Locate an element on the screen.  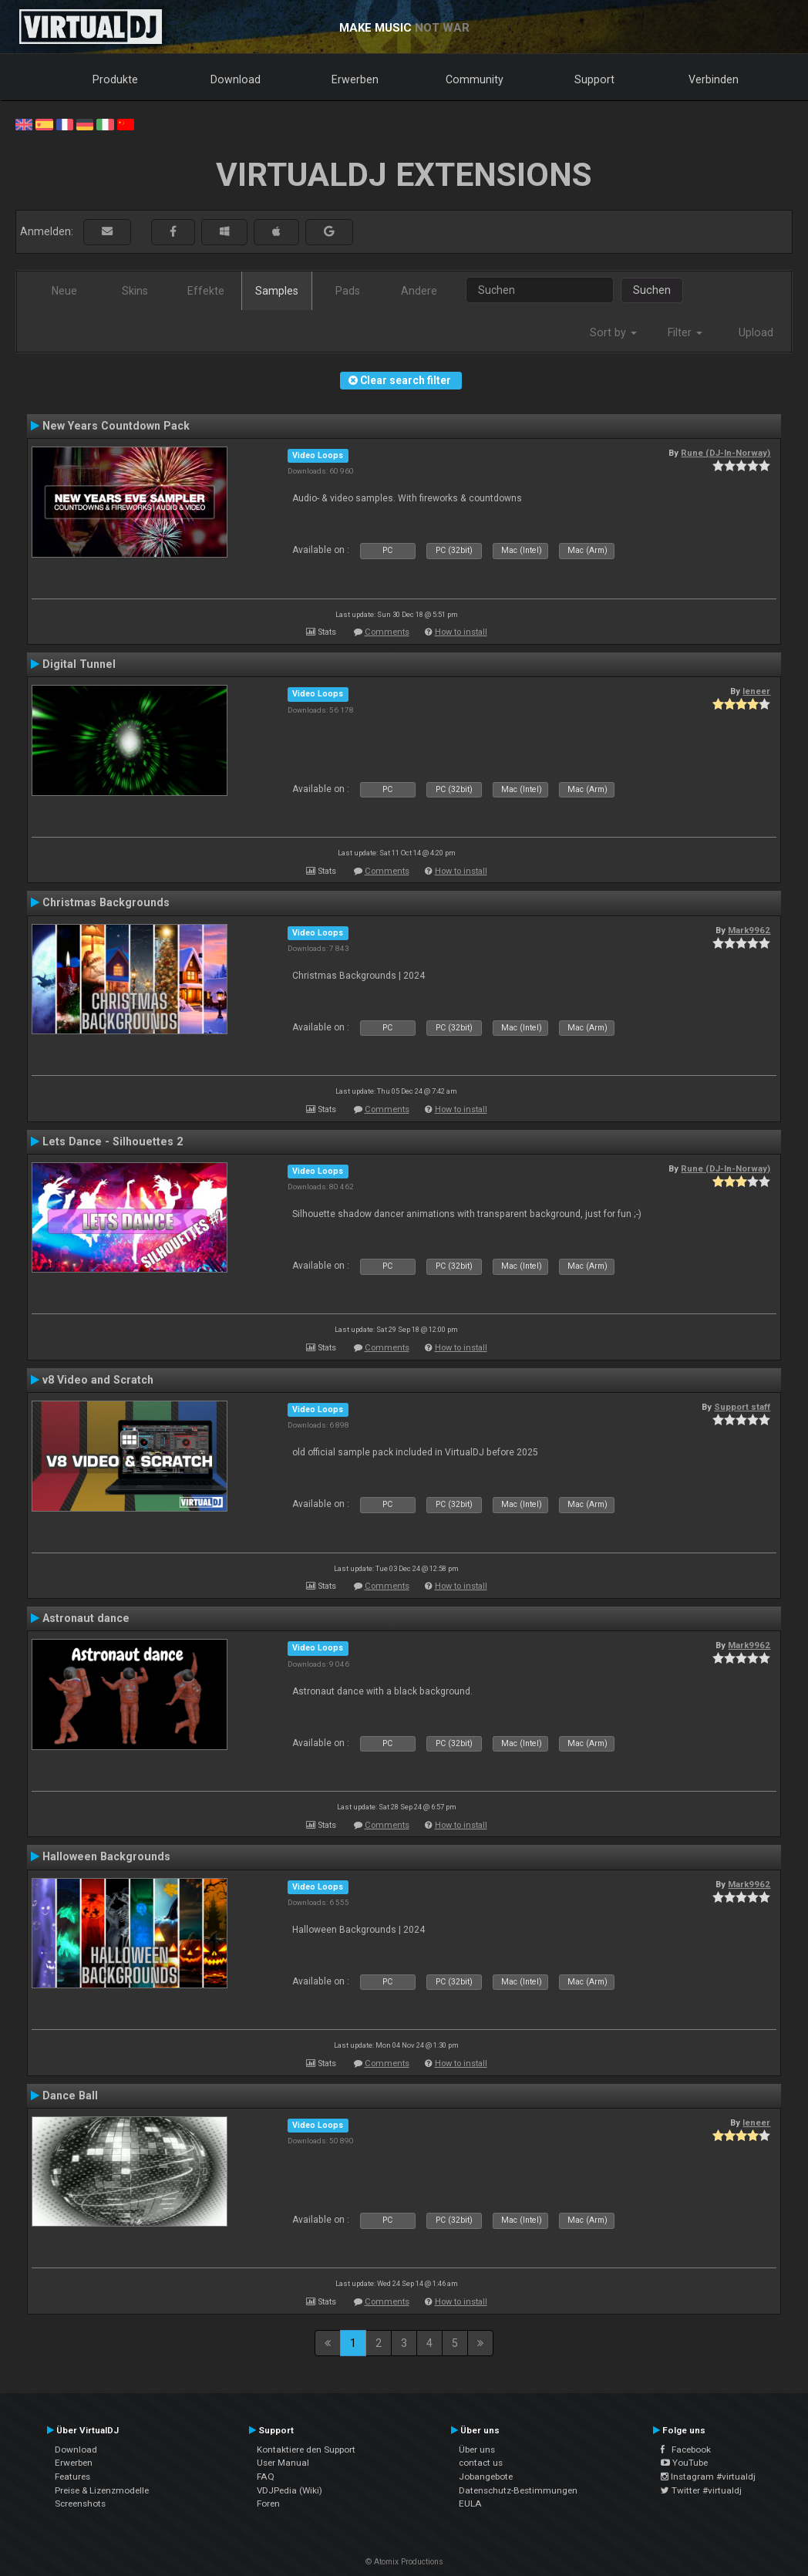
Preise & Lizenzmodelle is located at coordinates (102, 2490).